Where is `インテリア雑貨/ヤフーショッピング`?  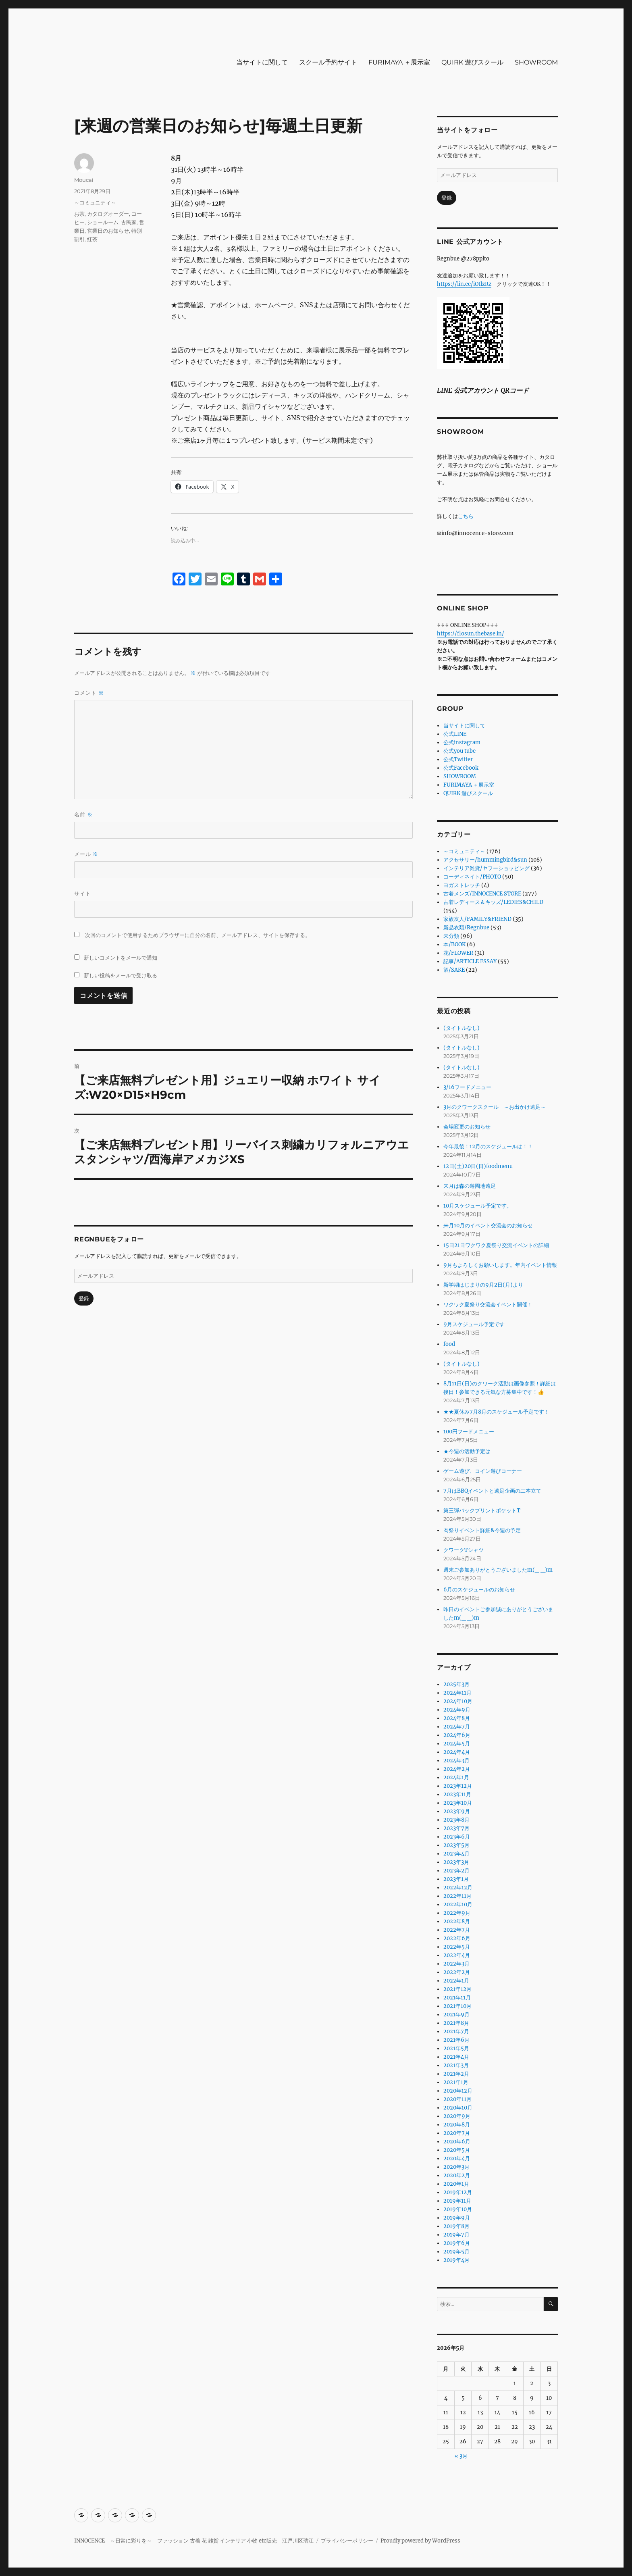
インテリア雑貨/ヤフーショッピング is located at coordinates (486, 868).